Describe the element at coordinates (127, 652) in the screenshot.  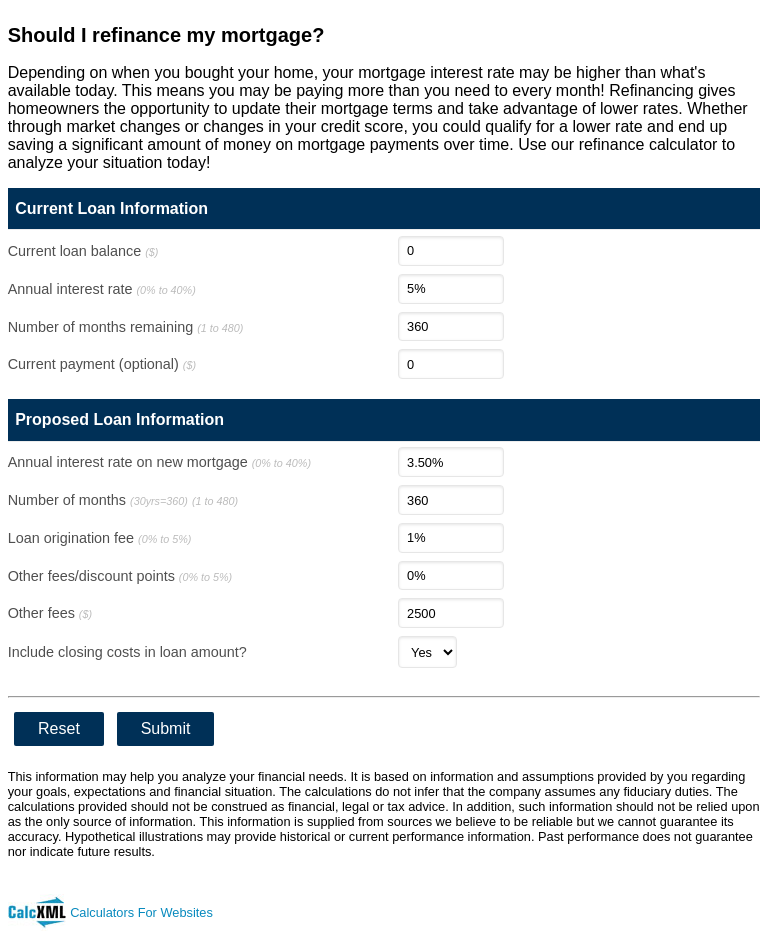
I see `Include closing costs in loan amount?` at that location.